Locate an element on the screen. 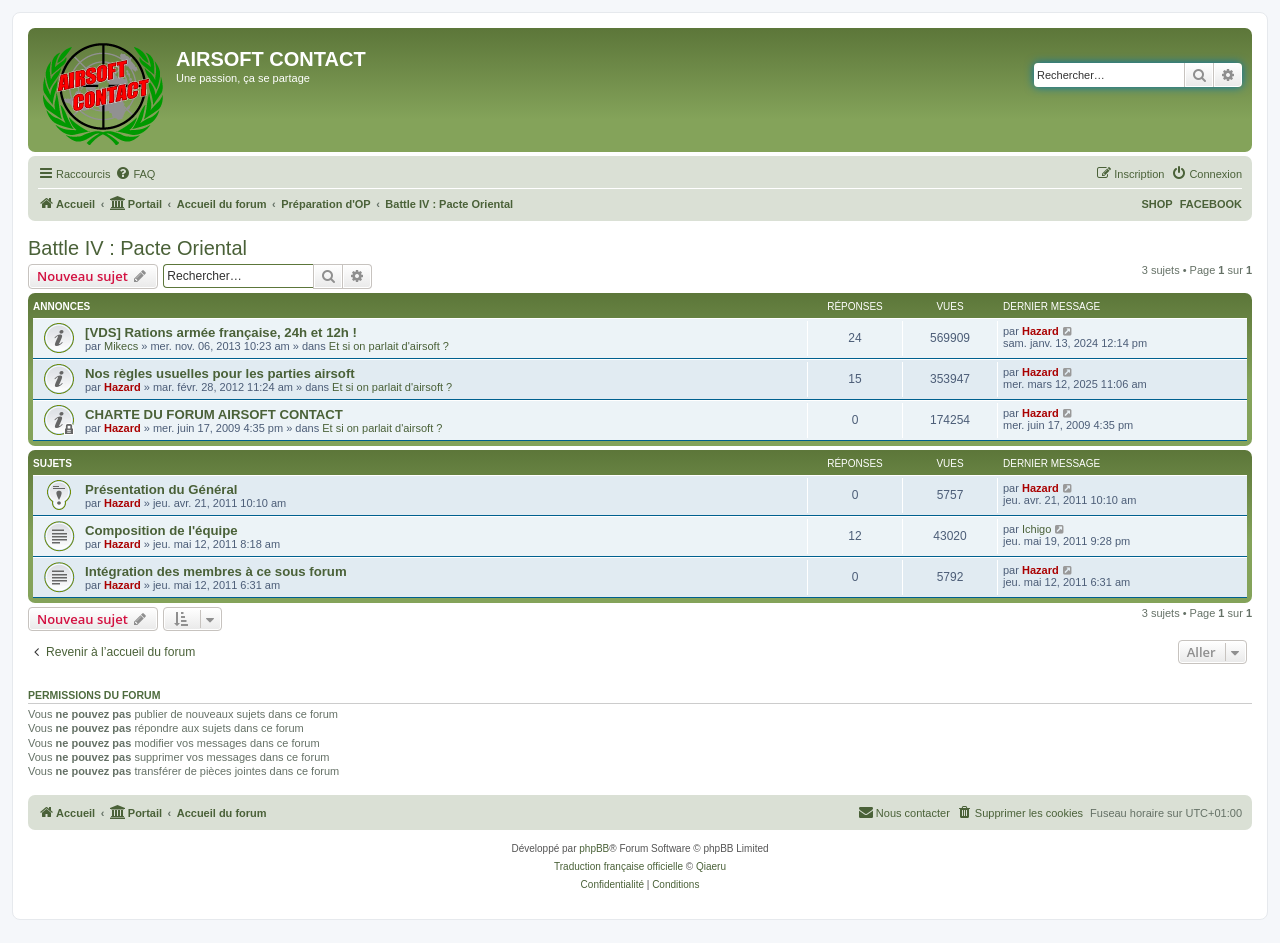  FACEBOOK [menuitem] is located at coordinates (1211, 204).